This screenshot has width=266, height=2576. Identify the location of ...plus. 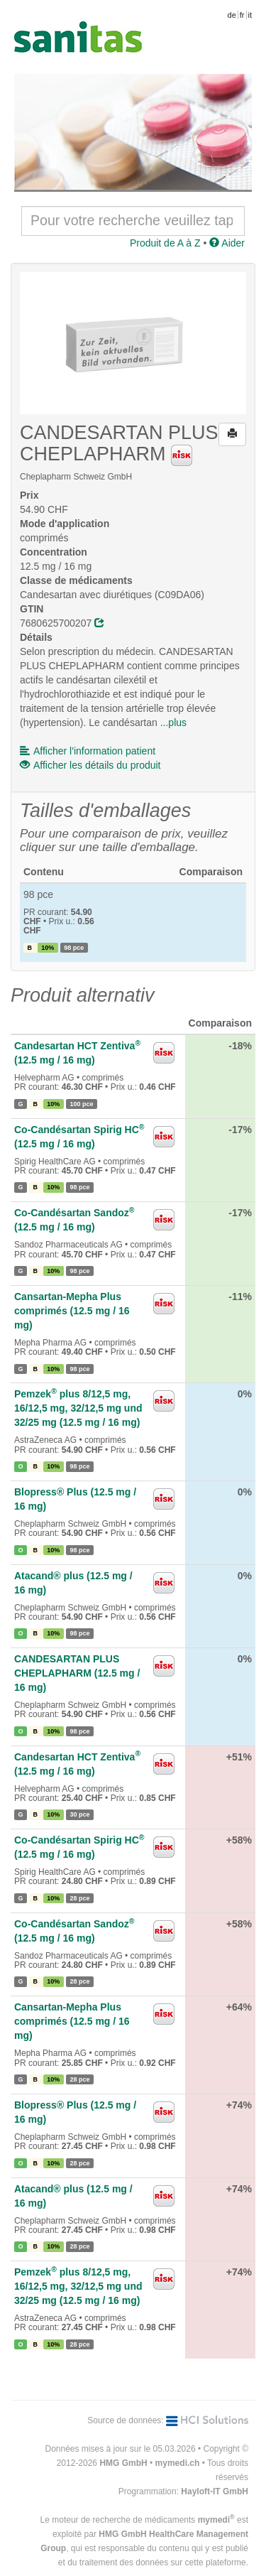
(173, 722).